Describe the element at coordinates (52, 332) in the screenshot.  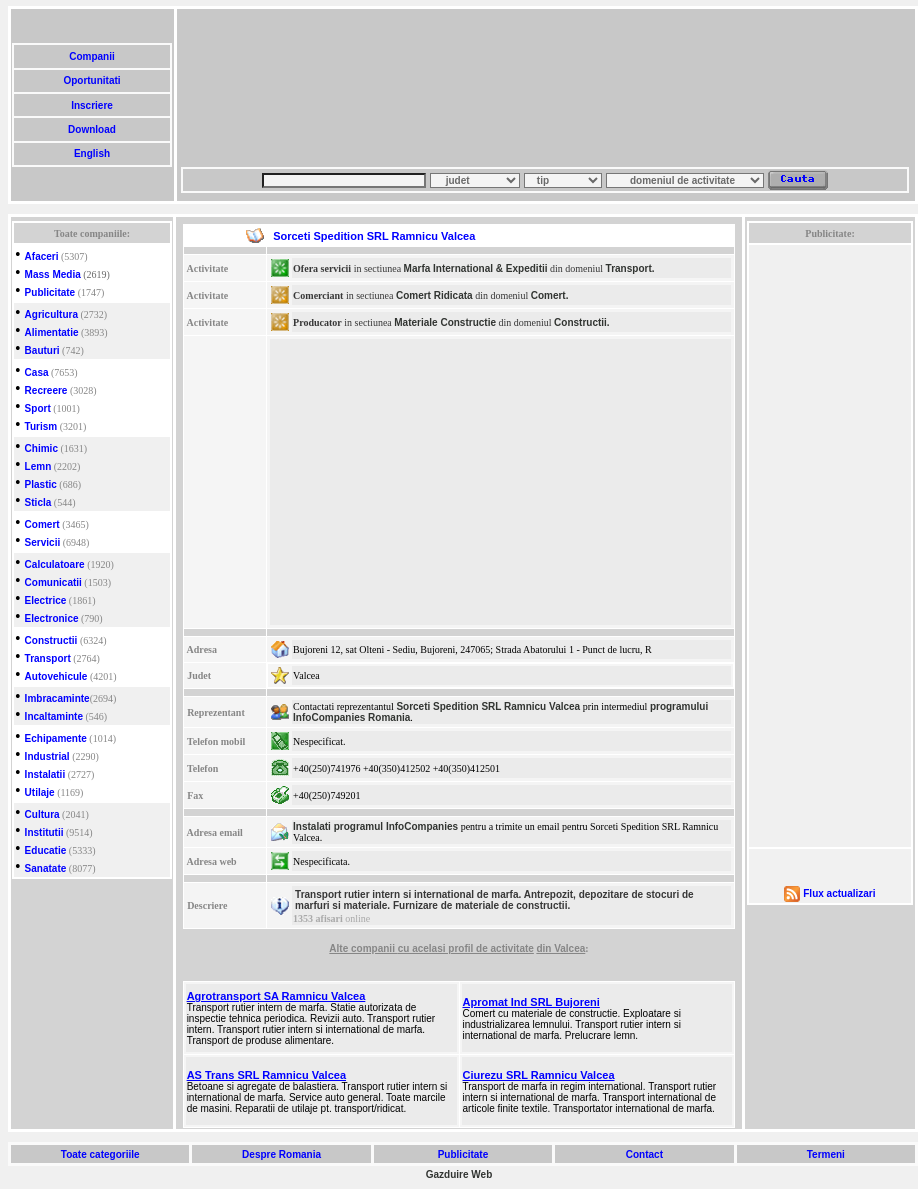
I see `Alimentatie` at that location.